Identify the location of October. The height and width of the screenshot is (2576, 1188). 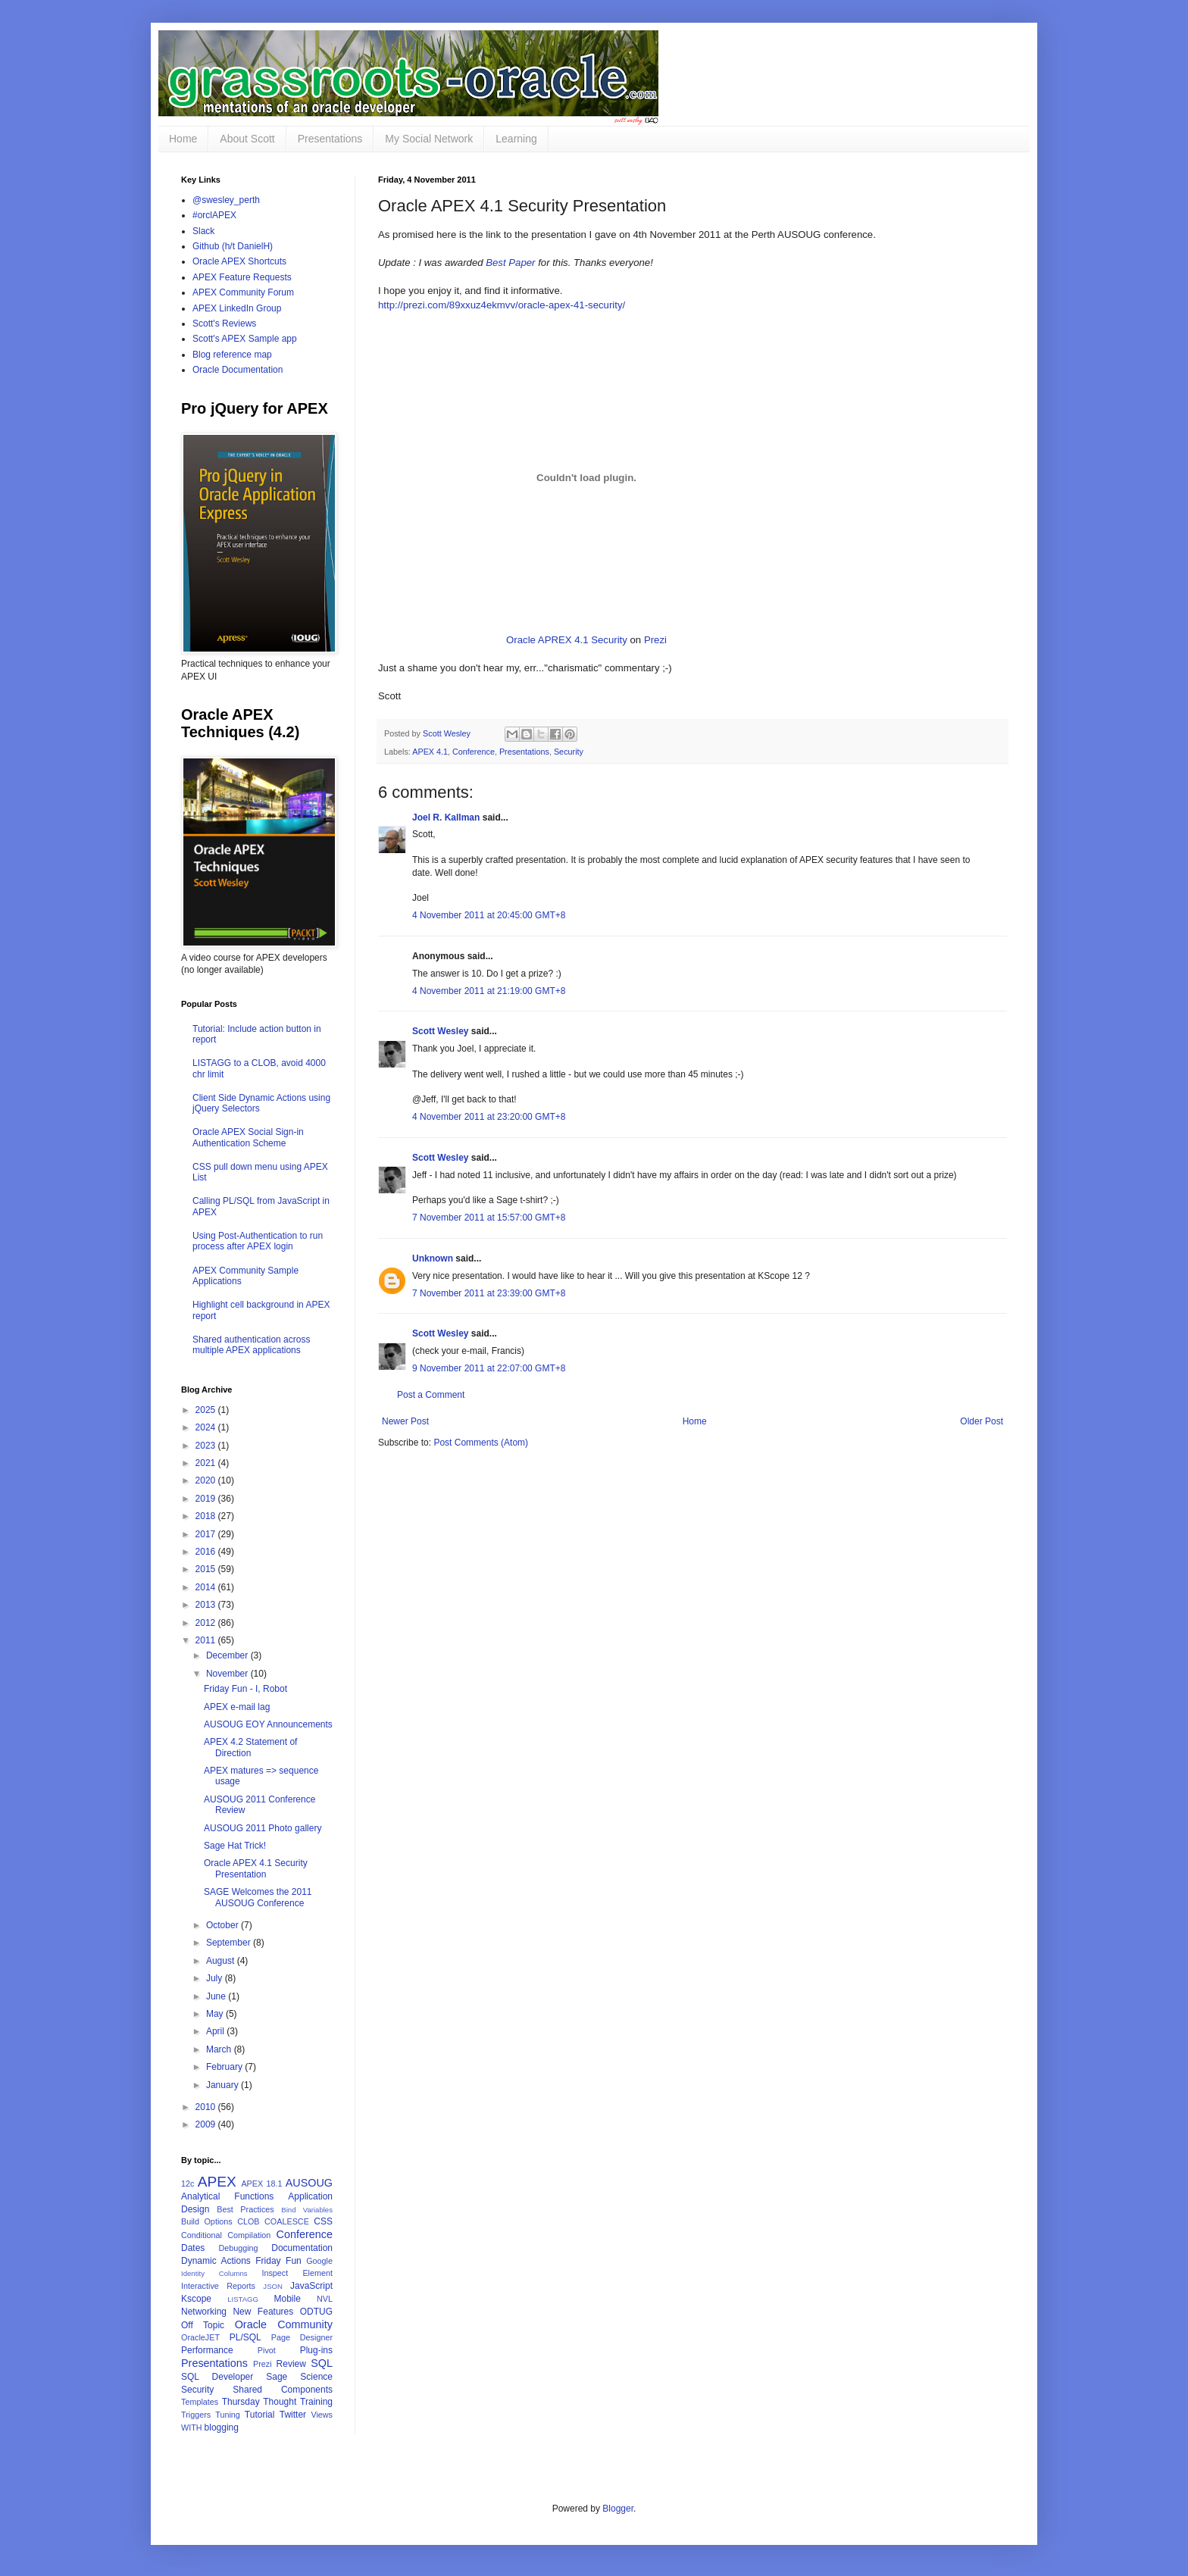
(223, 1925).